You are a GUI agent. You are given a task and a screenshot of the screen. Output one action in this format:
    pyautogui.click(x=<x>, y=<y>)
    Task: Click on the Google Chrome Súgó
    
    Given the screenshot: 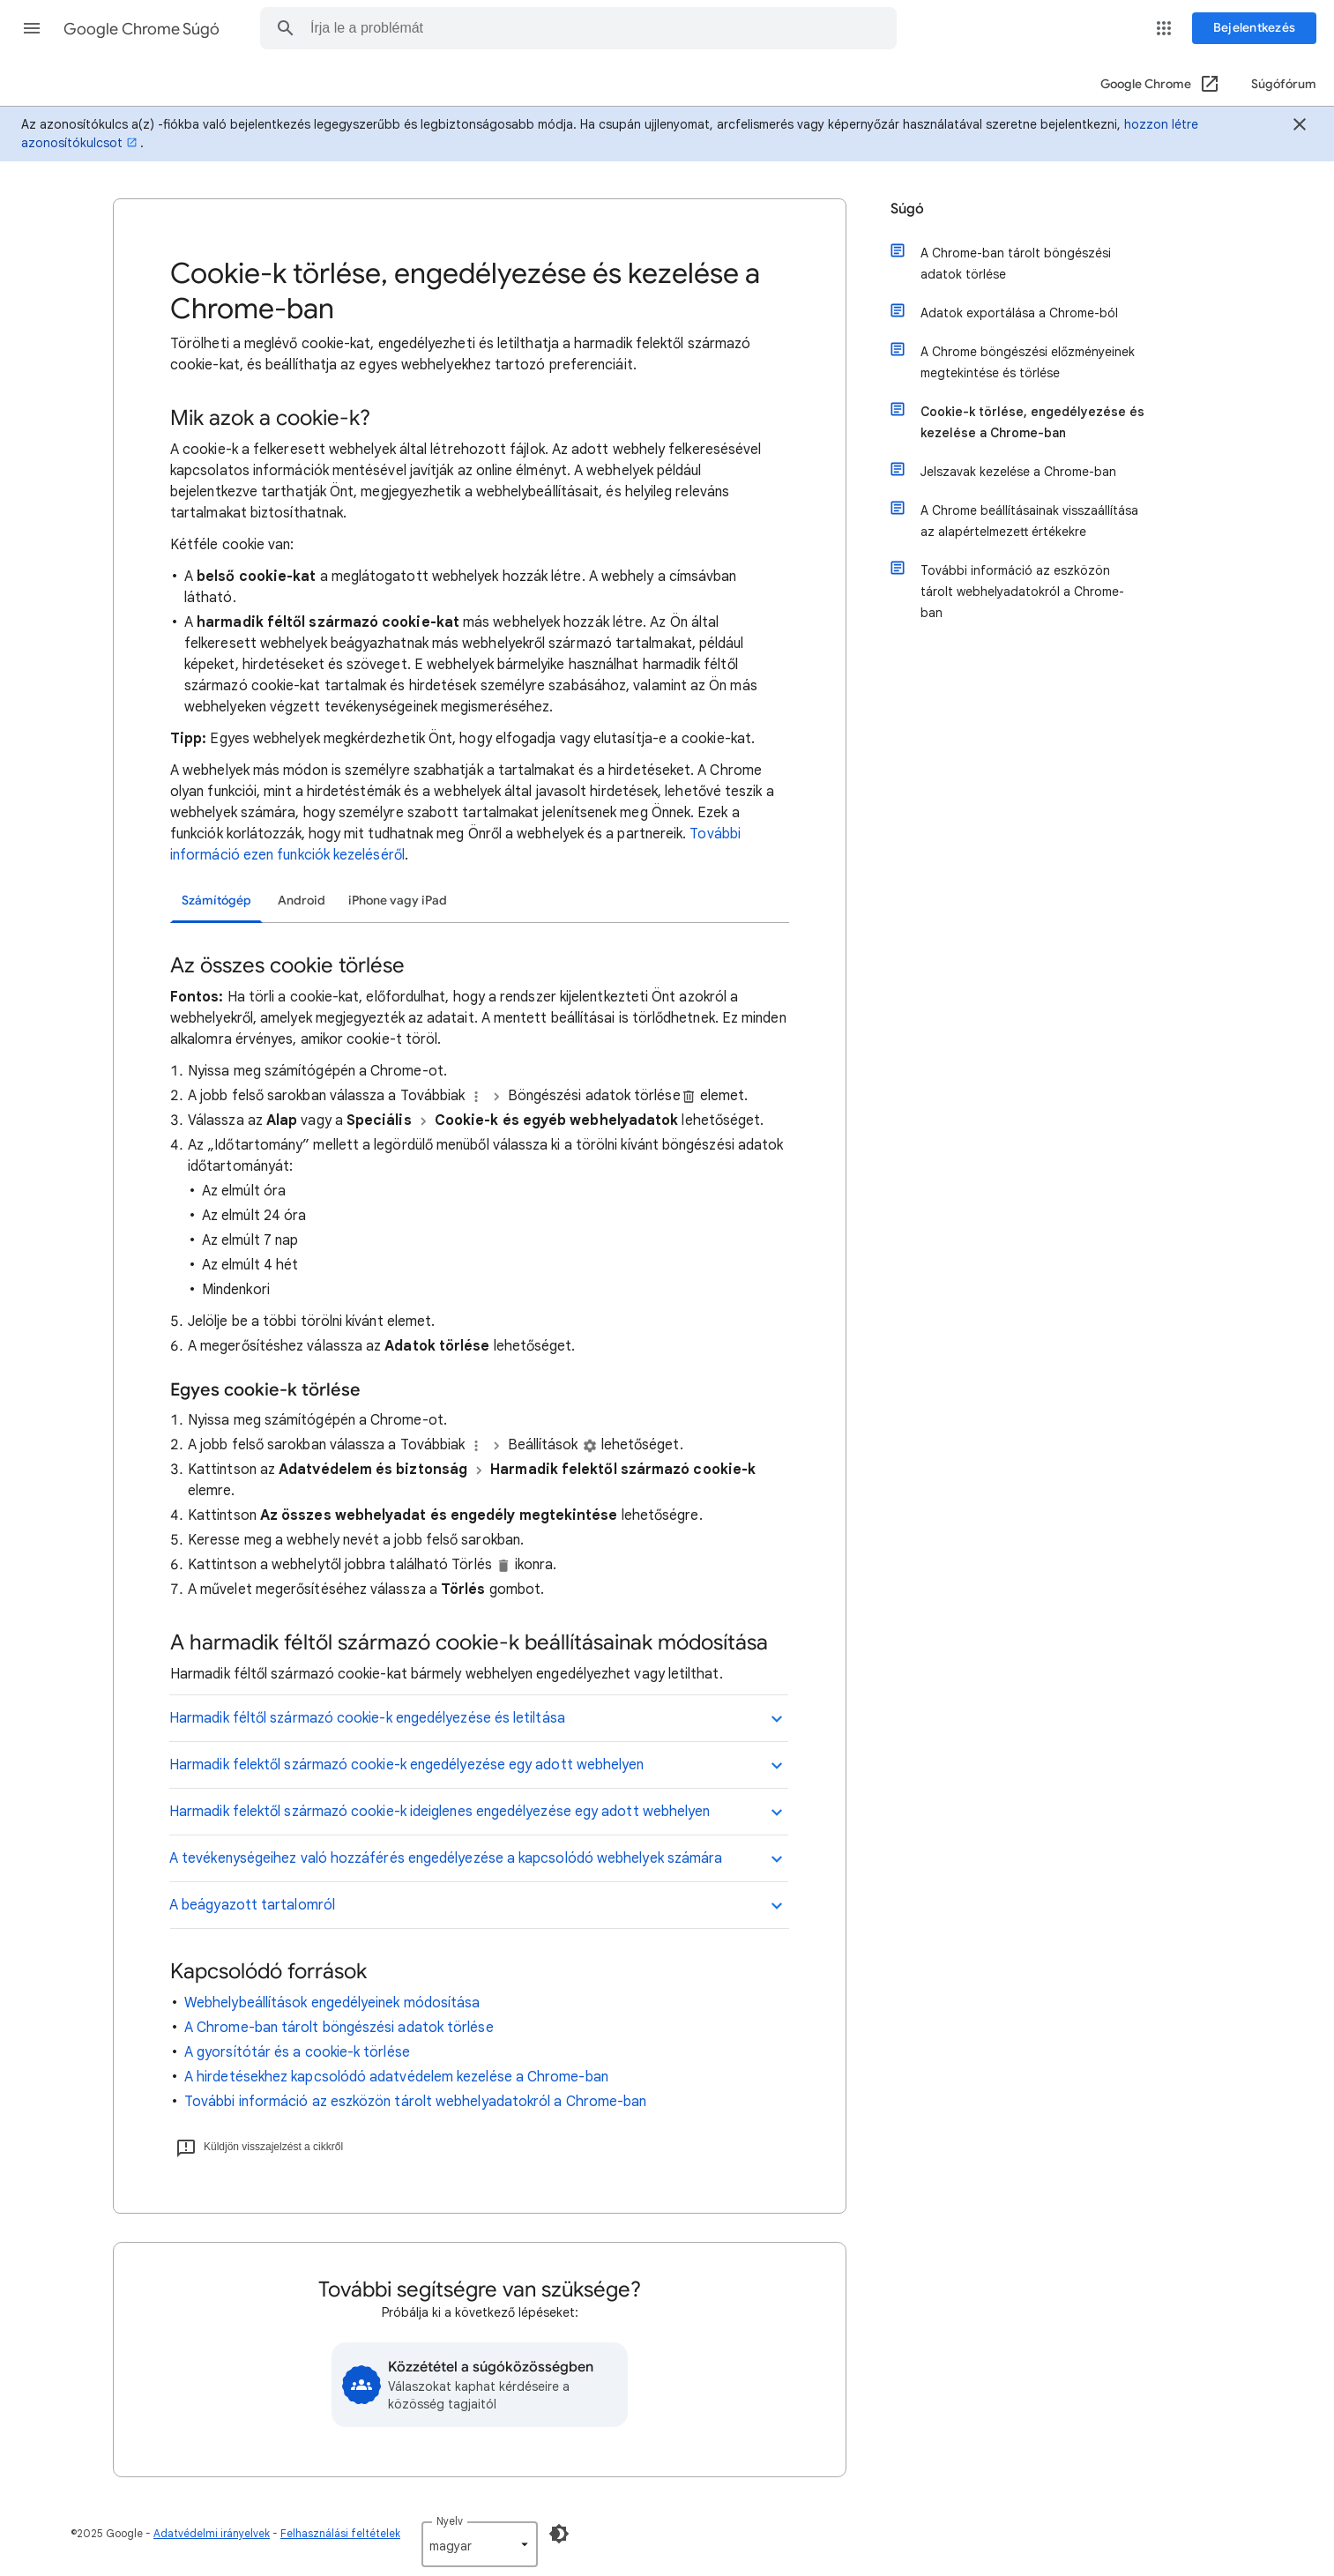 What is the action you would take?
    pyautogui.click(x=141, y=29)
    